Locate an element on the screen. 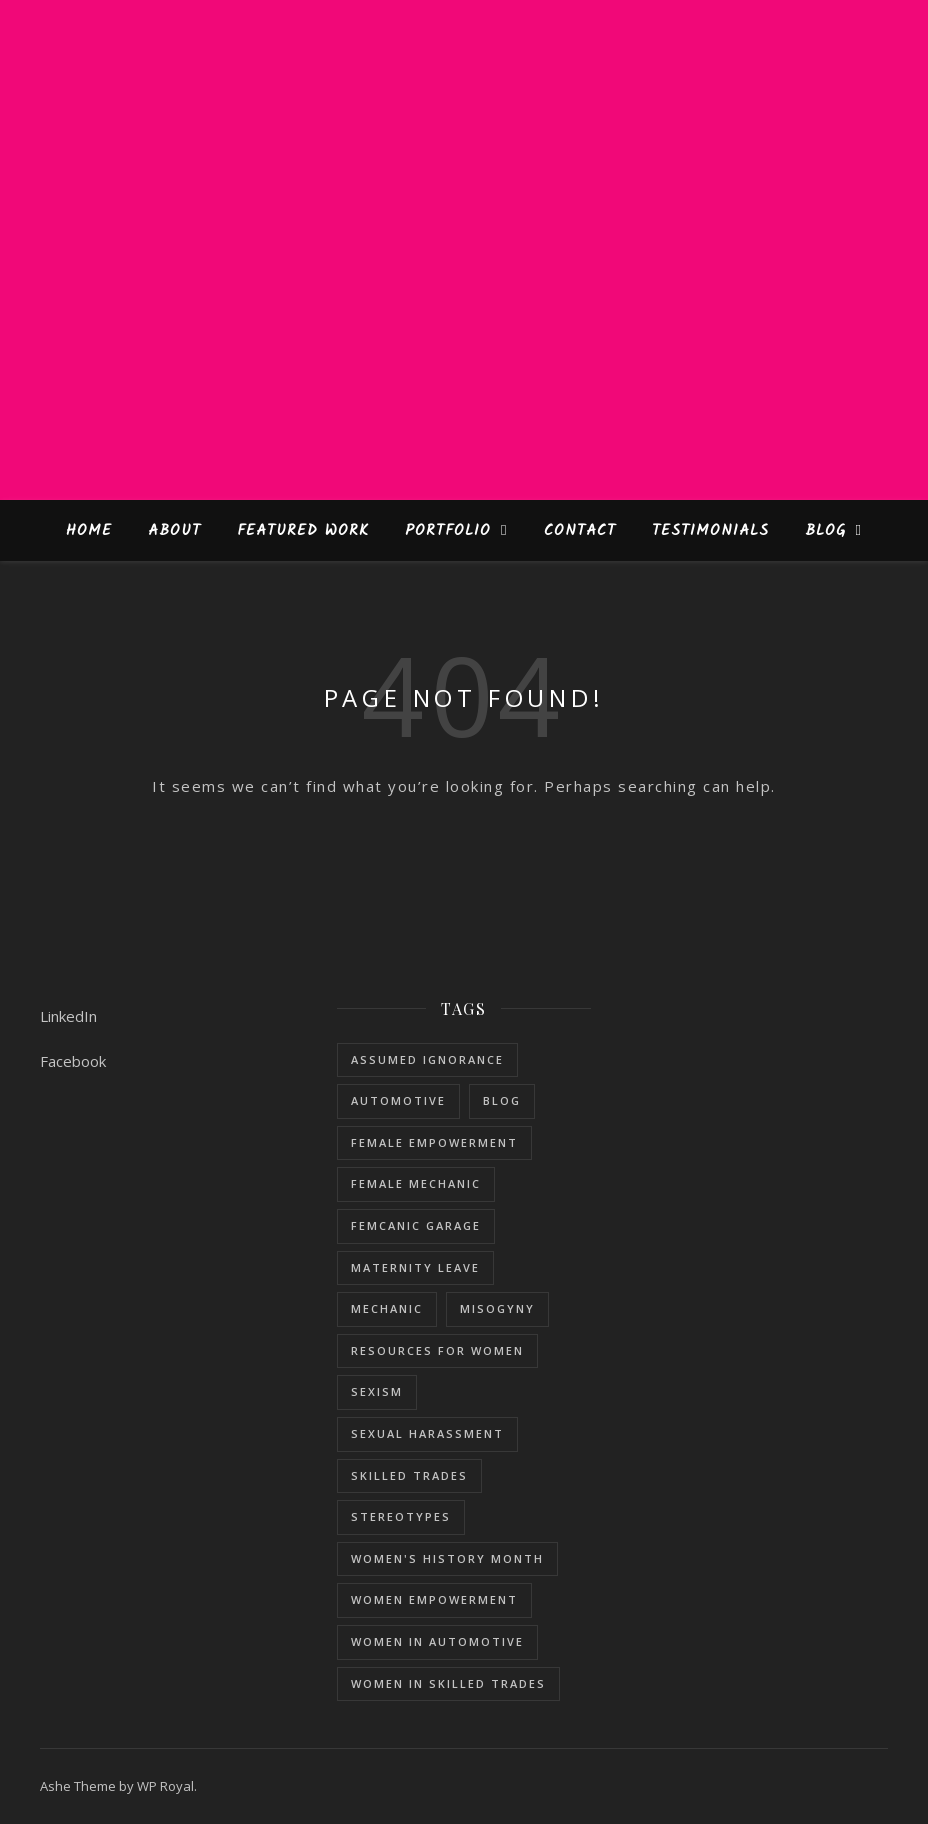 The height and width of the screenshot is (1824, 928). misogyny [misogyny (1 item)] is located at coordinates (497, 1308).